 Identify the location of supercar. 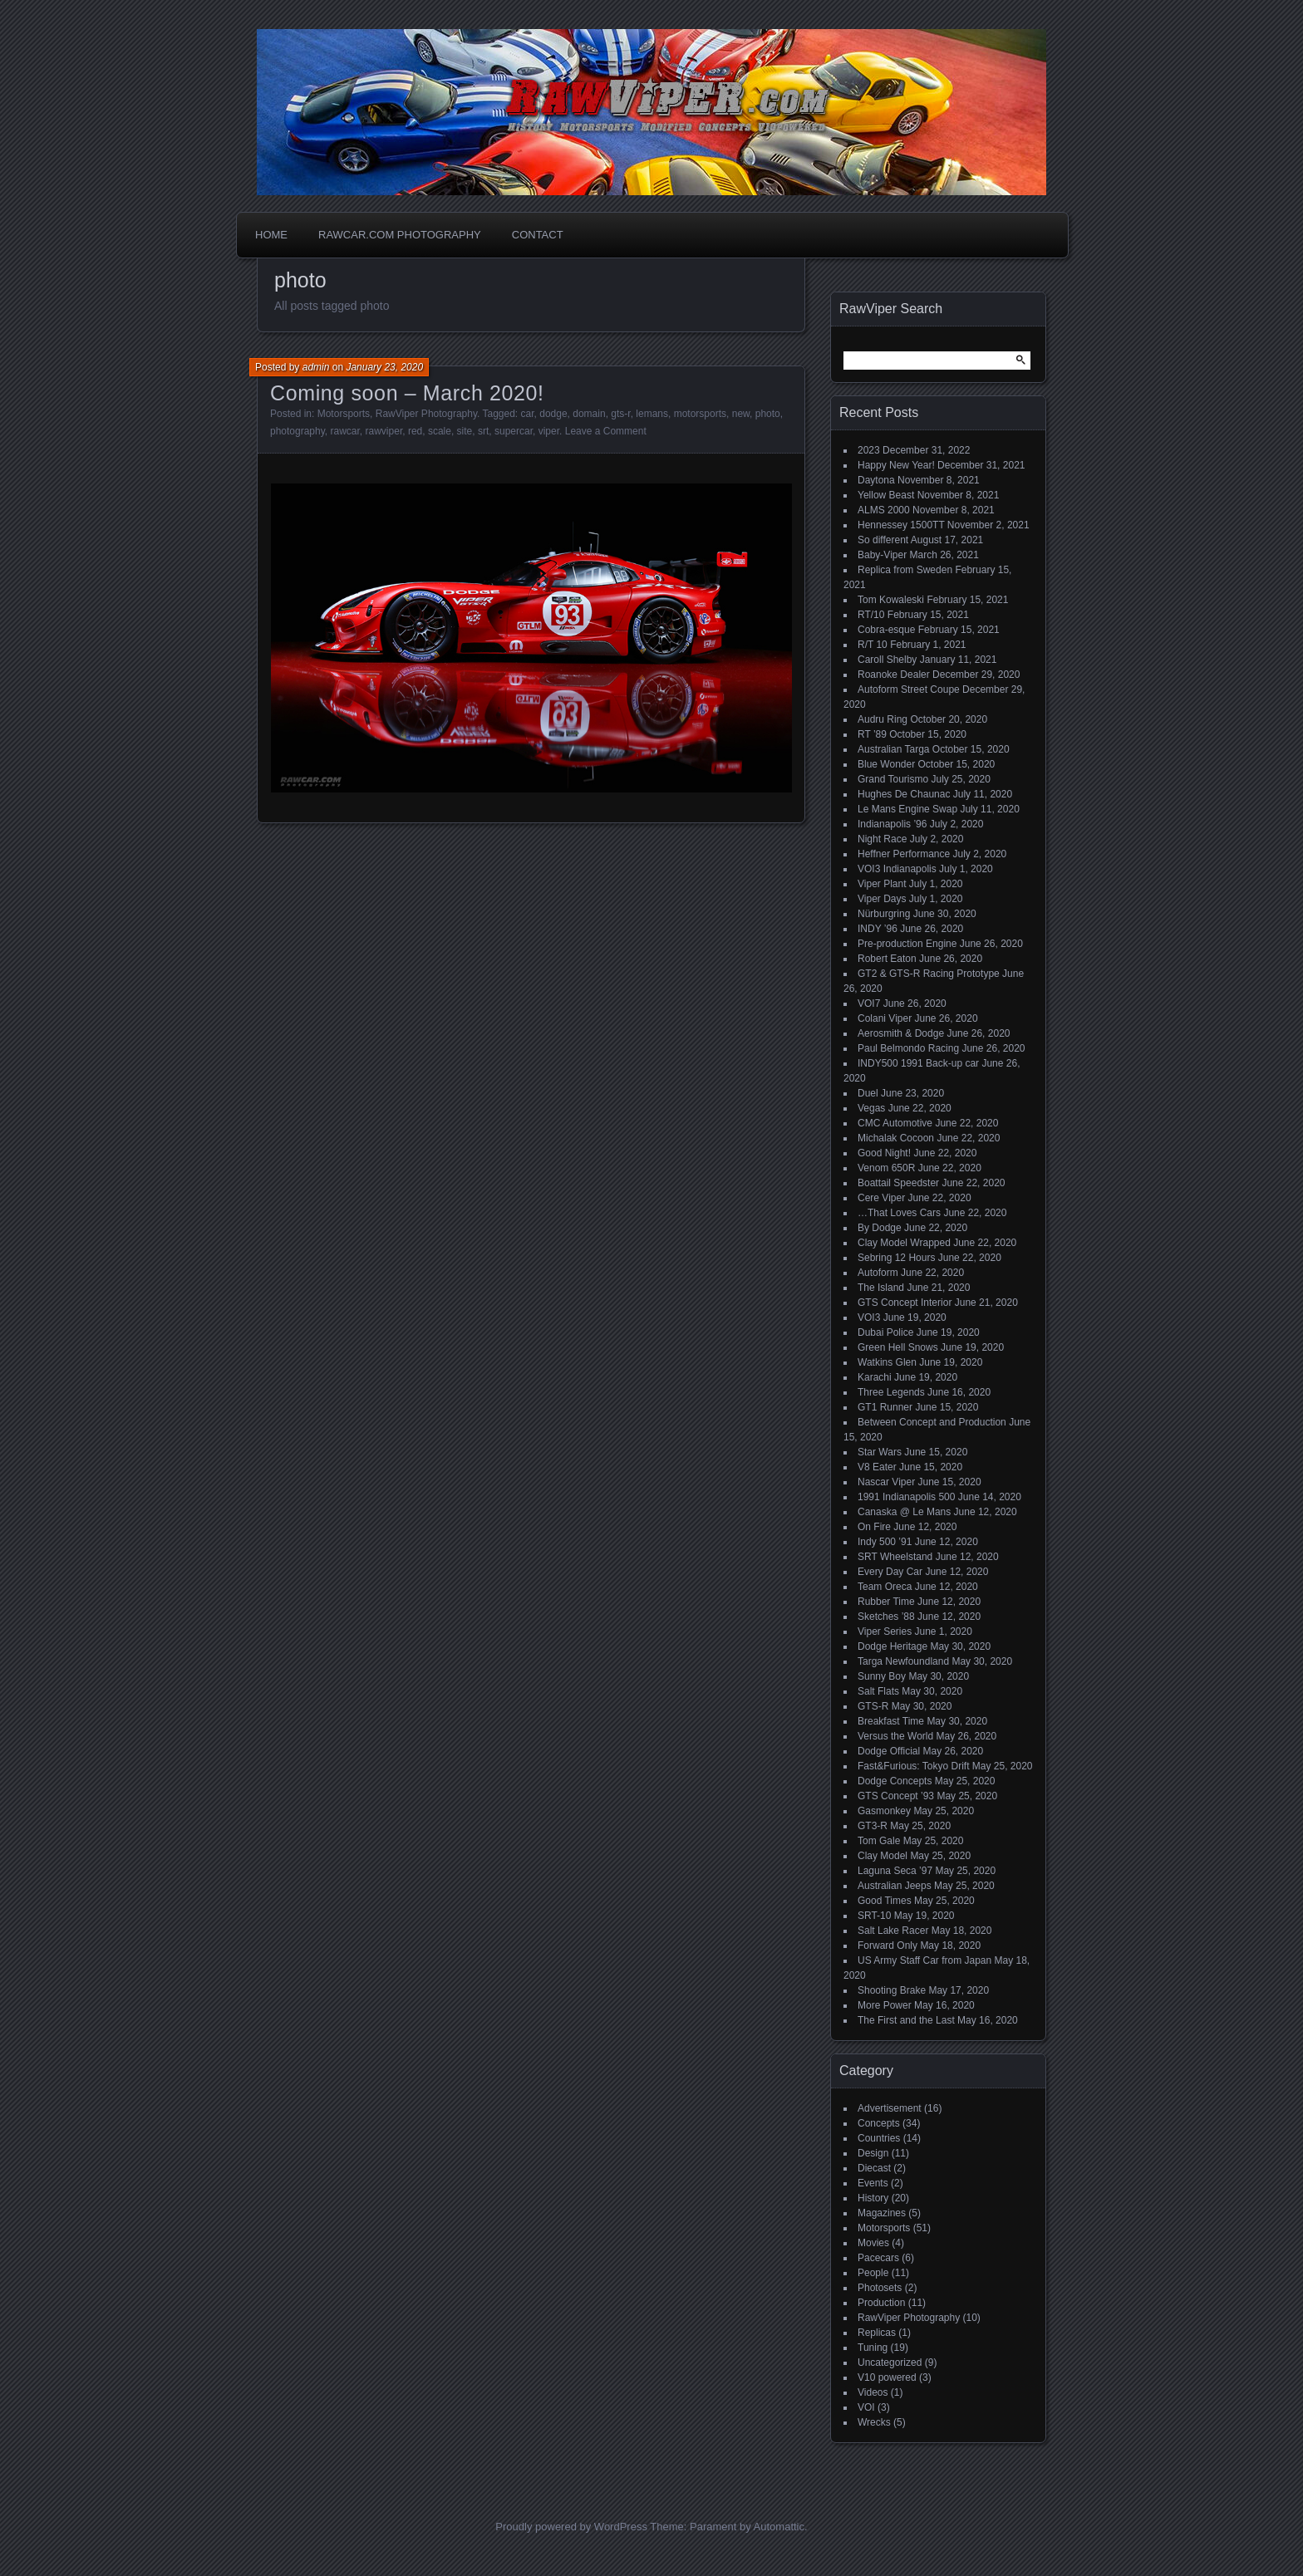
(513, 431).